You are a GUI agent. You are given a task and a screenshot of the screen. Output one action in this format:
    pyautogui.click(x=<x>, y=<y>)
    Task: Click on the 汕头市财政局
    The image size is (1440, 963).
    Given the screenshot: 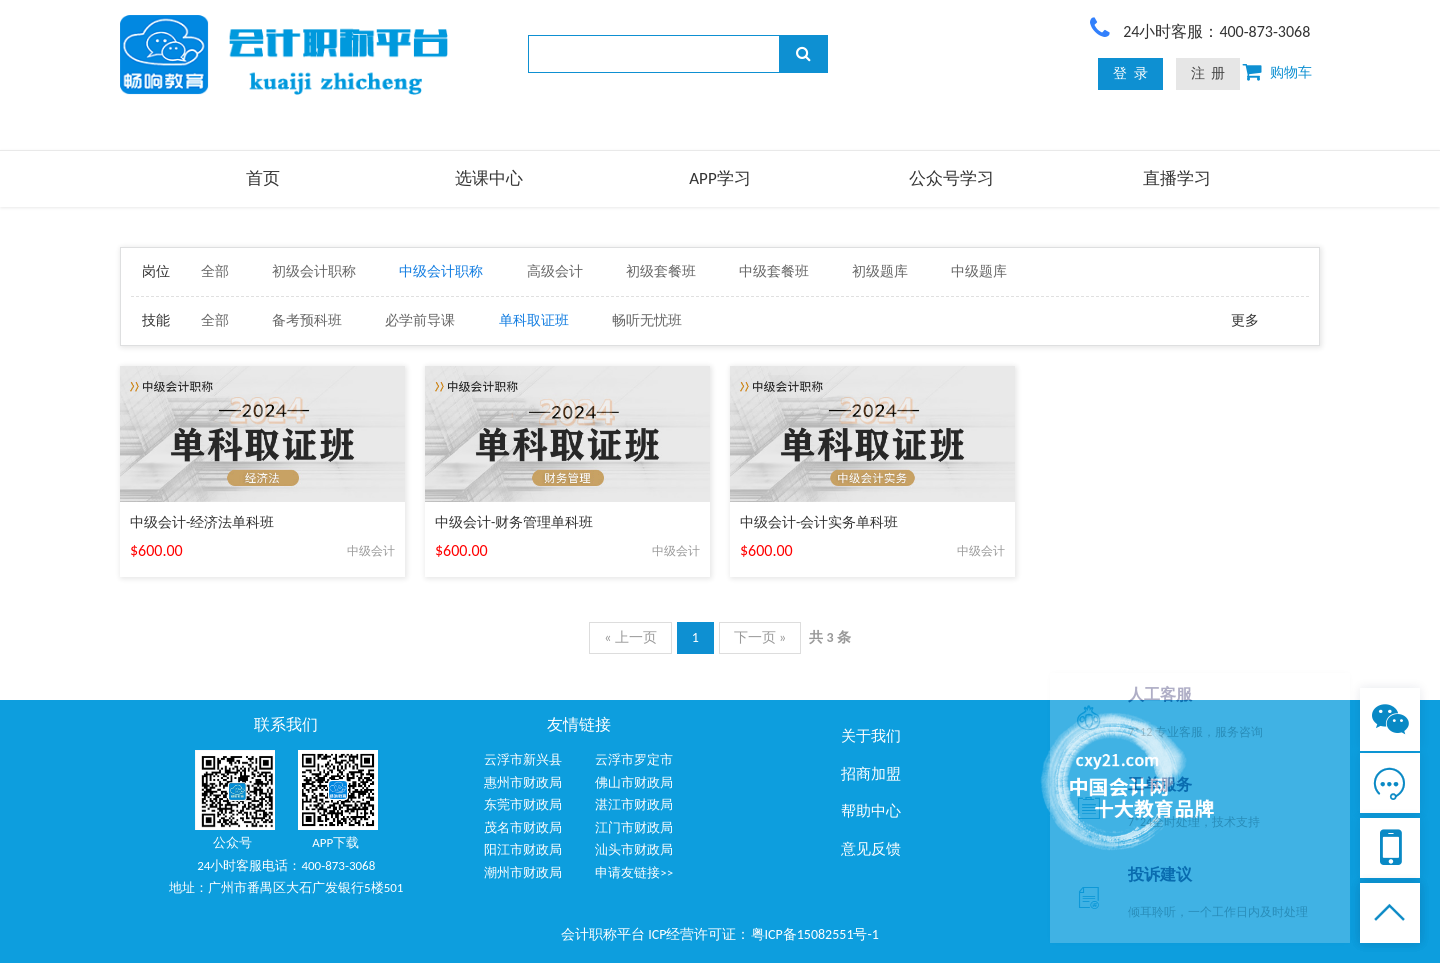 What is the action you would take?
    pyautogui.click(x=634, y=849)
    